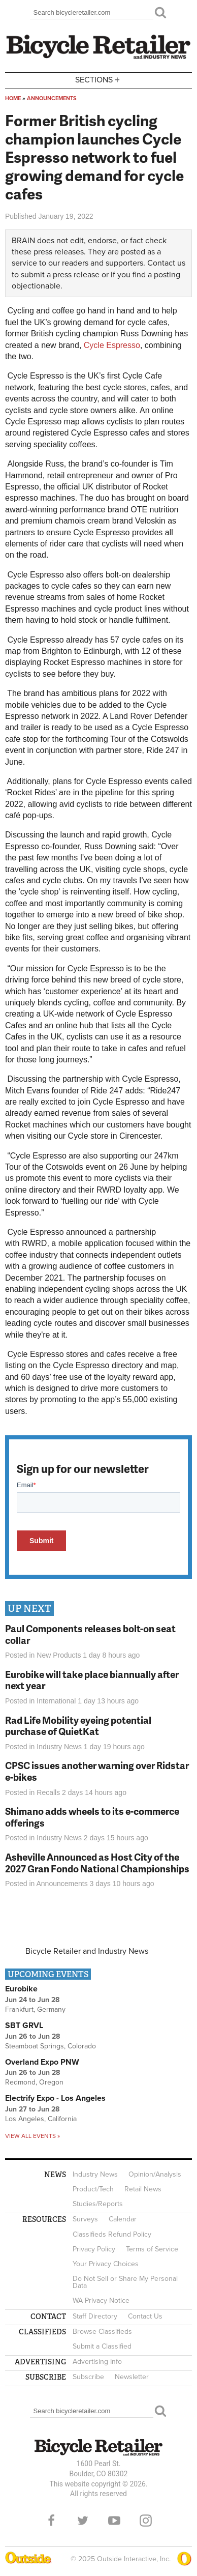  I want to click on Industry News, so click(59, 1747).